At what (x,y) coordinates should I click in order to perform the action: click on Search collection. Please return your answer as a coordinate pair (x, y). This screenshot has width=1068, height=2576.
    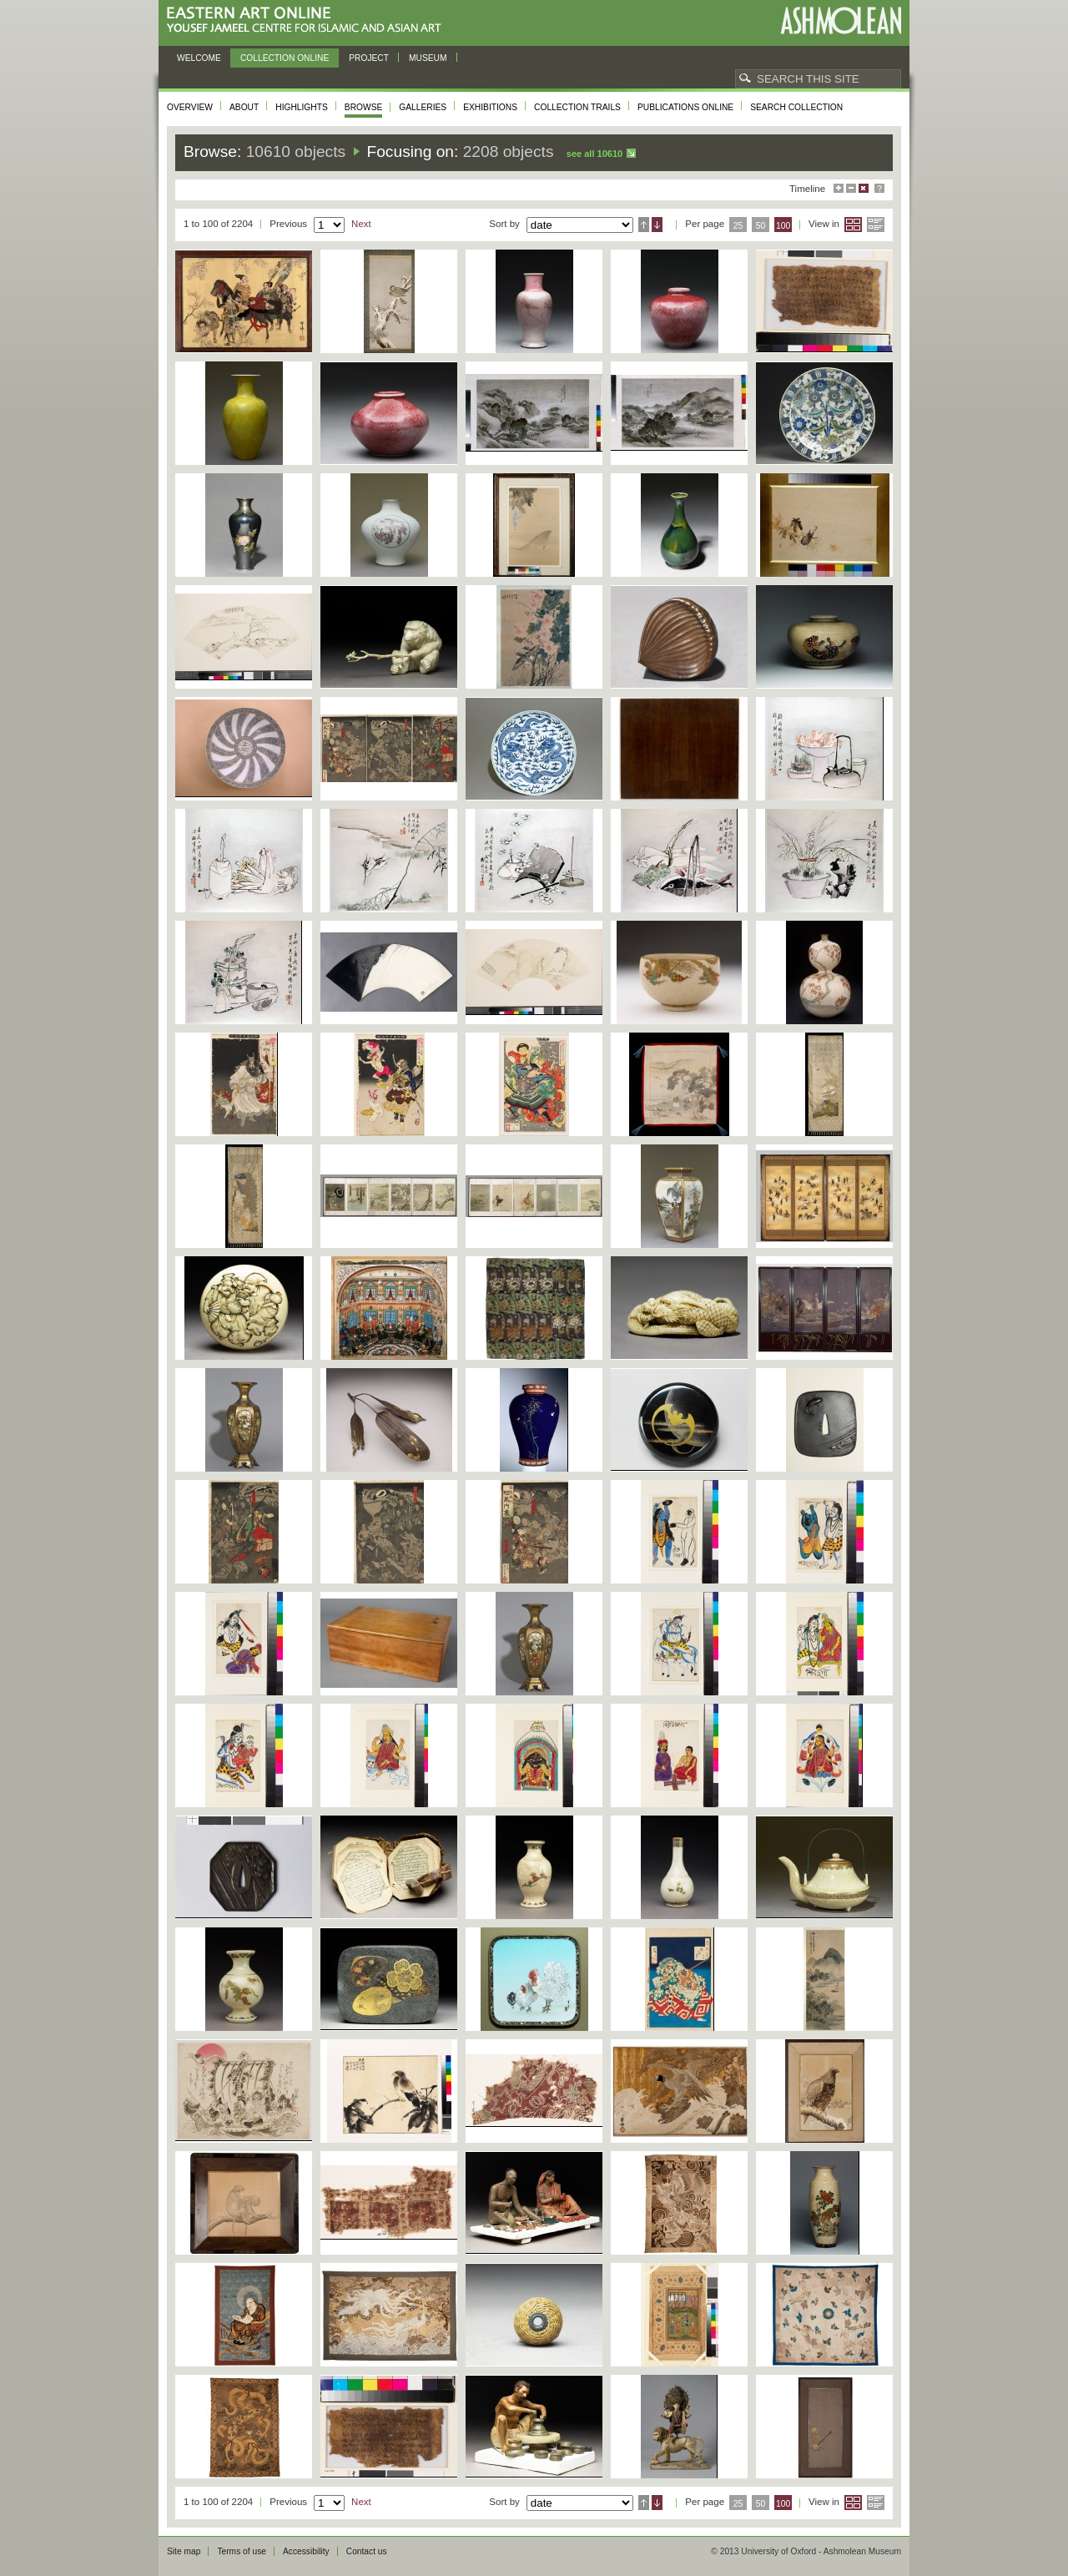
    Looking at the image, I should click on (796, 107).